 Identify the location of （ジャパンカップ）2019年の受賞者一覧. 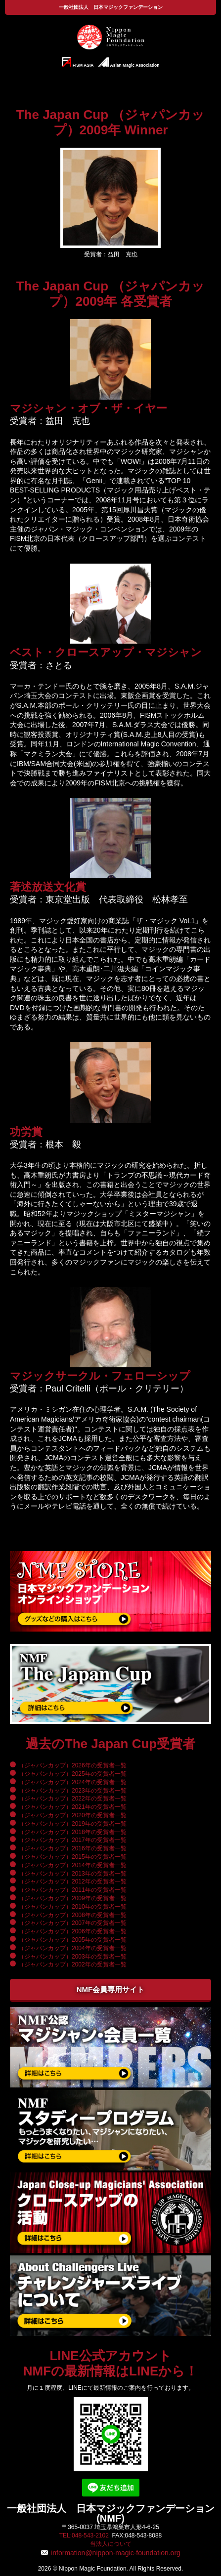
(72, 1823).